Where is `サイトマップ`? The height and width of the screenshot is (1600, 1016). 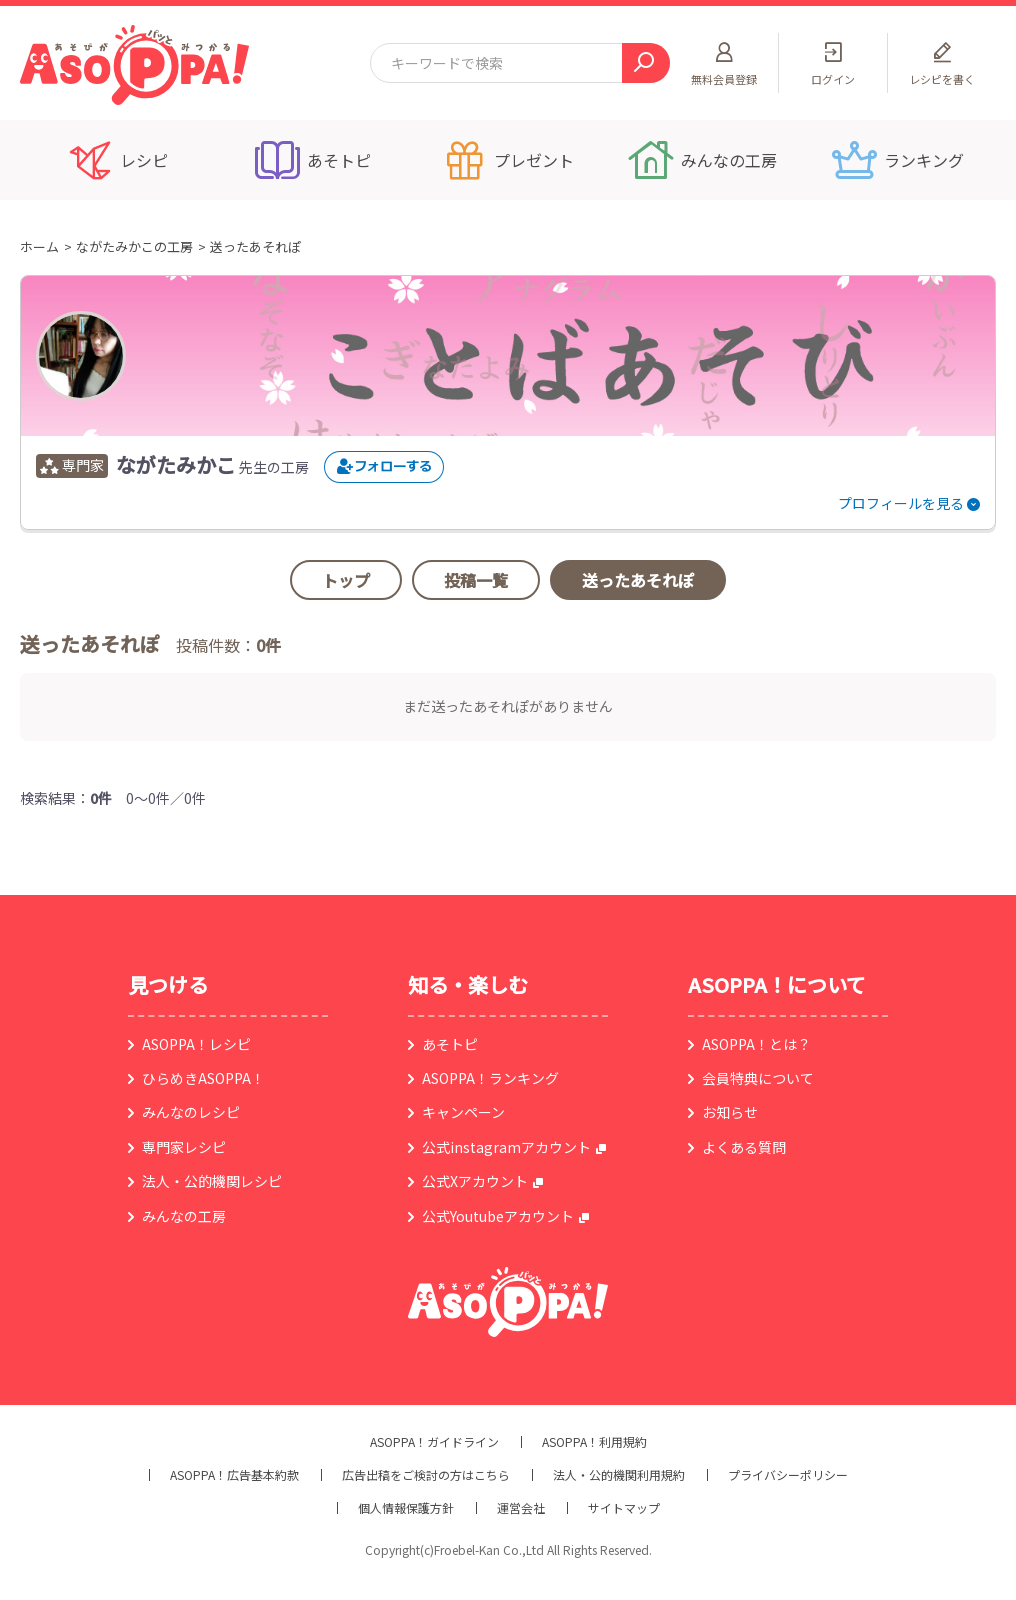
サイトマップ is located at coordinates (624, 1508).